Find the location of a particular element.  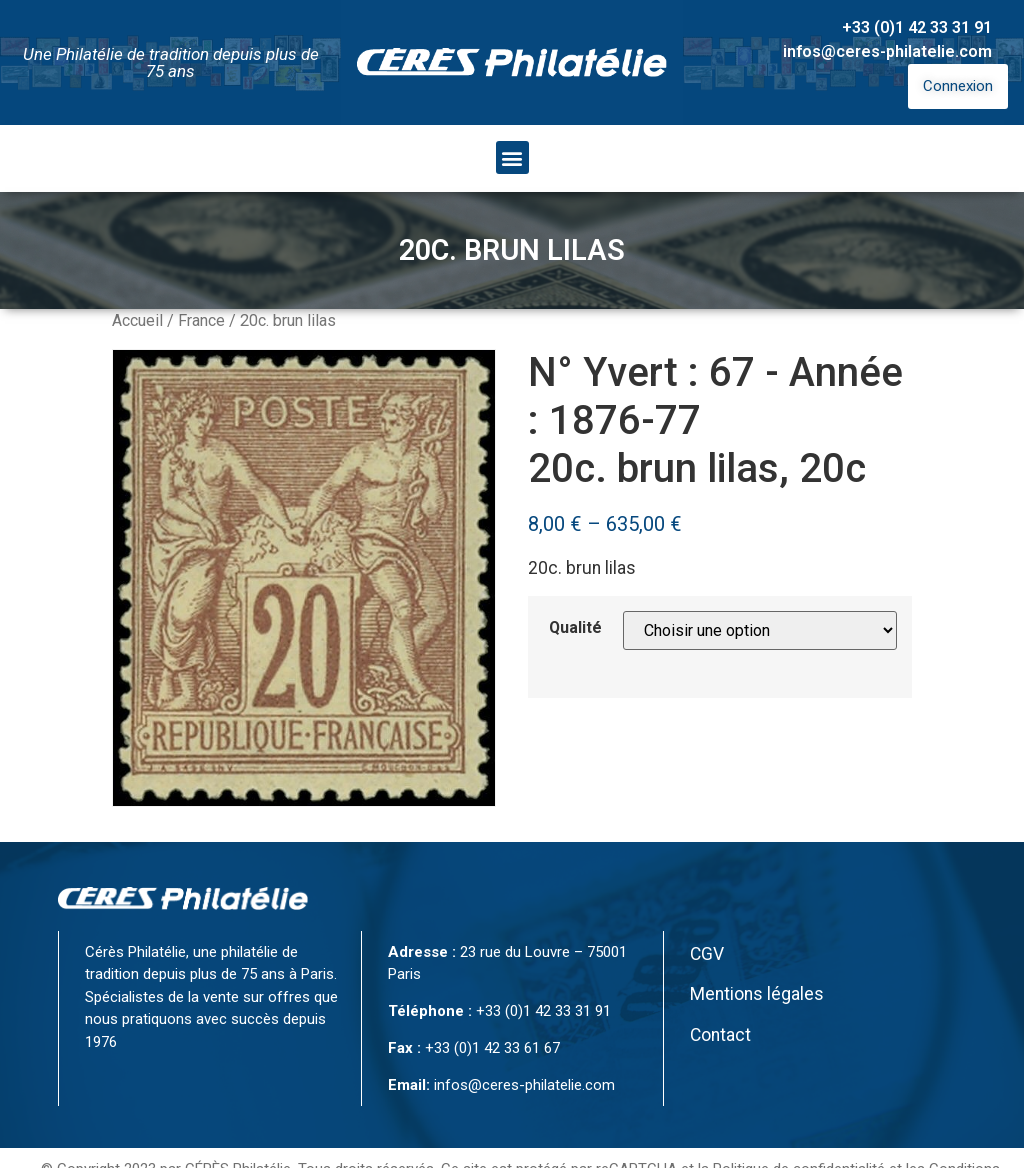

[button] is located at coordinates (512, 157).